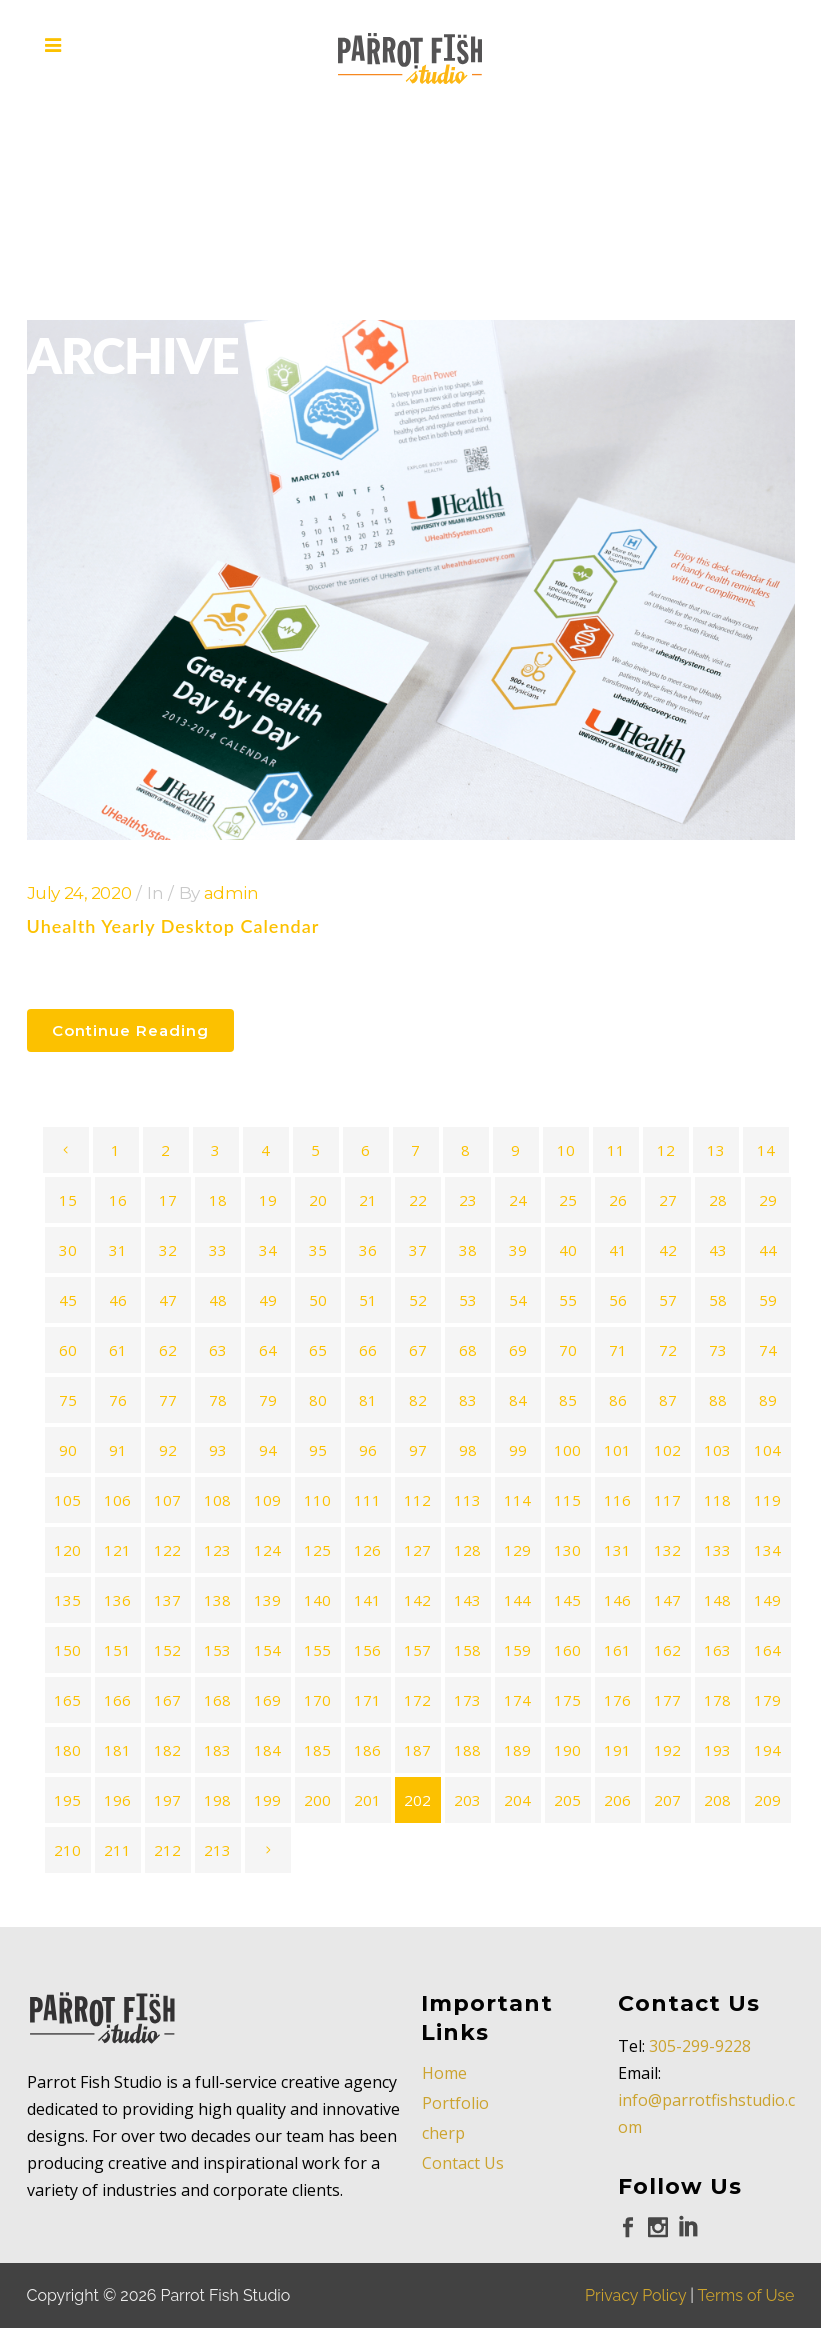 This screenshot has width=821, height=2328. I want to click on 169, so click(267, 1700).